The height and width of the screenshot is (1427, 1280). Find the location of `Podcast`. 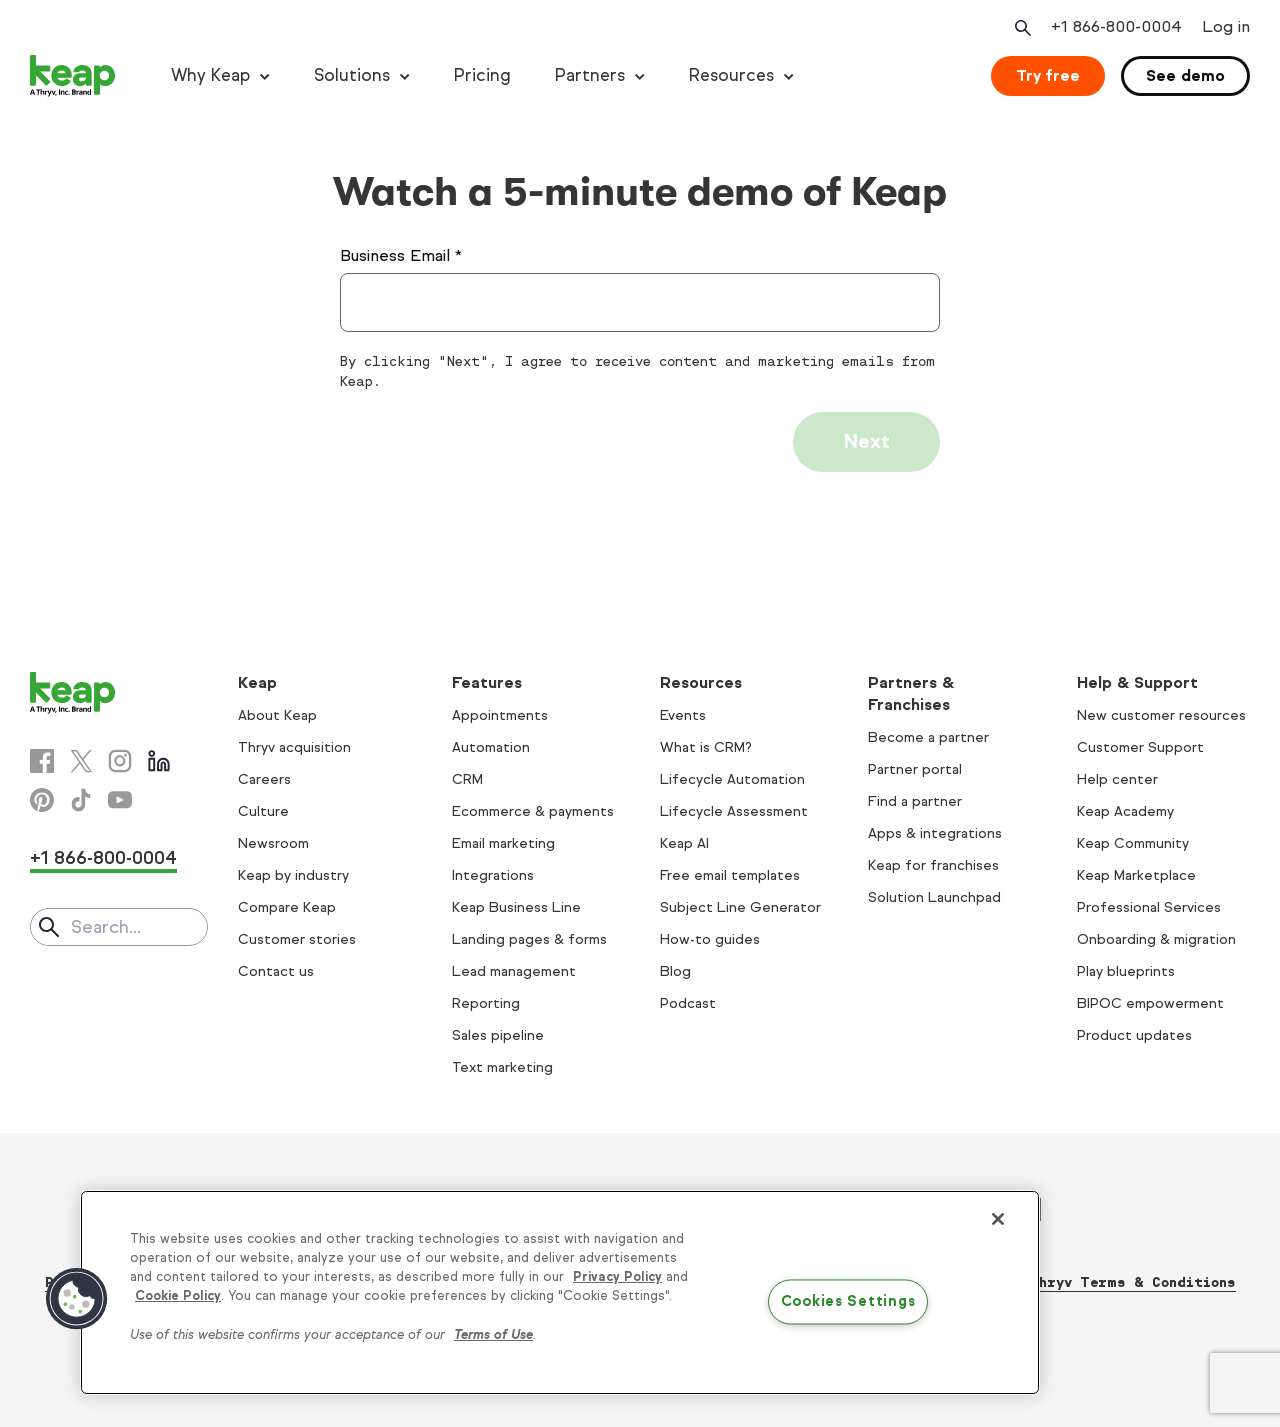

Podcast is located at coordinates (688, 1003).